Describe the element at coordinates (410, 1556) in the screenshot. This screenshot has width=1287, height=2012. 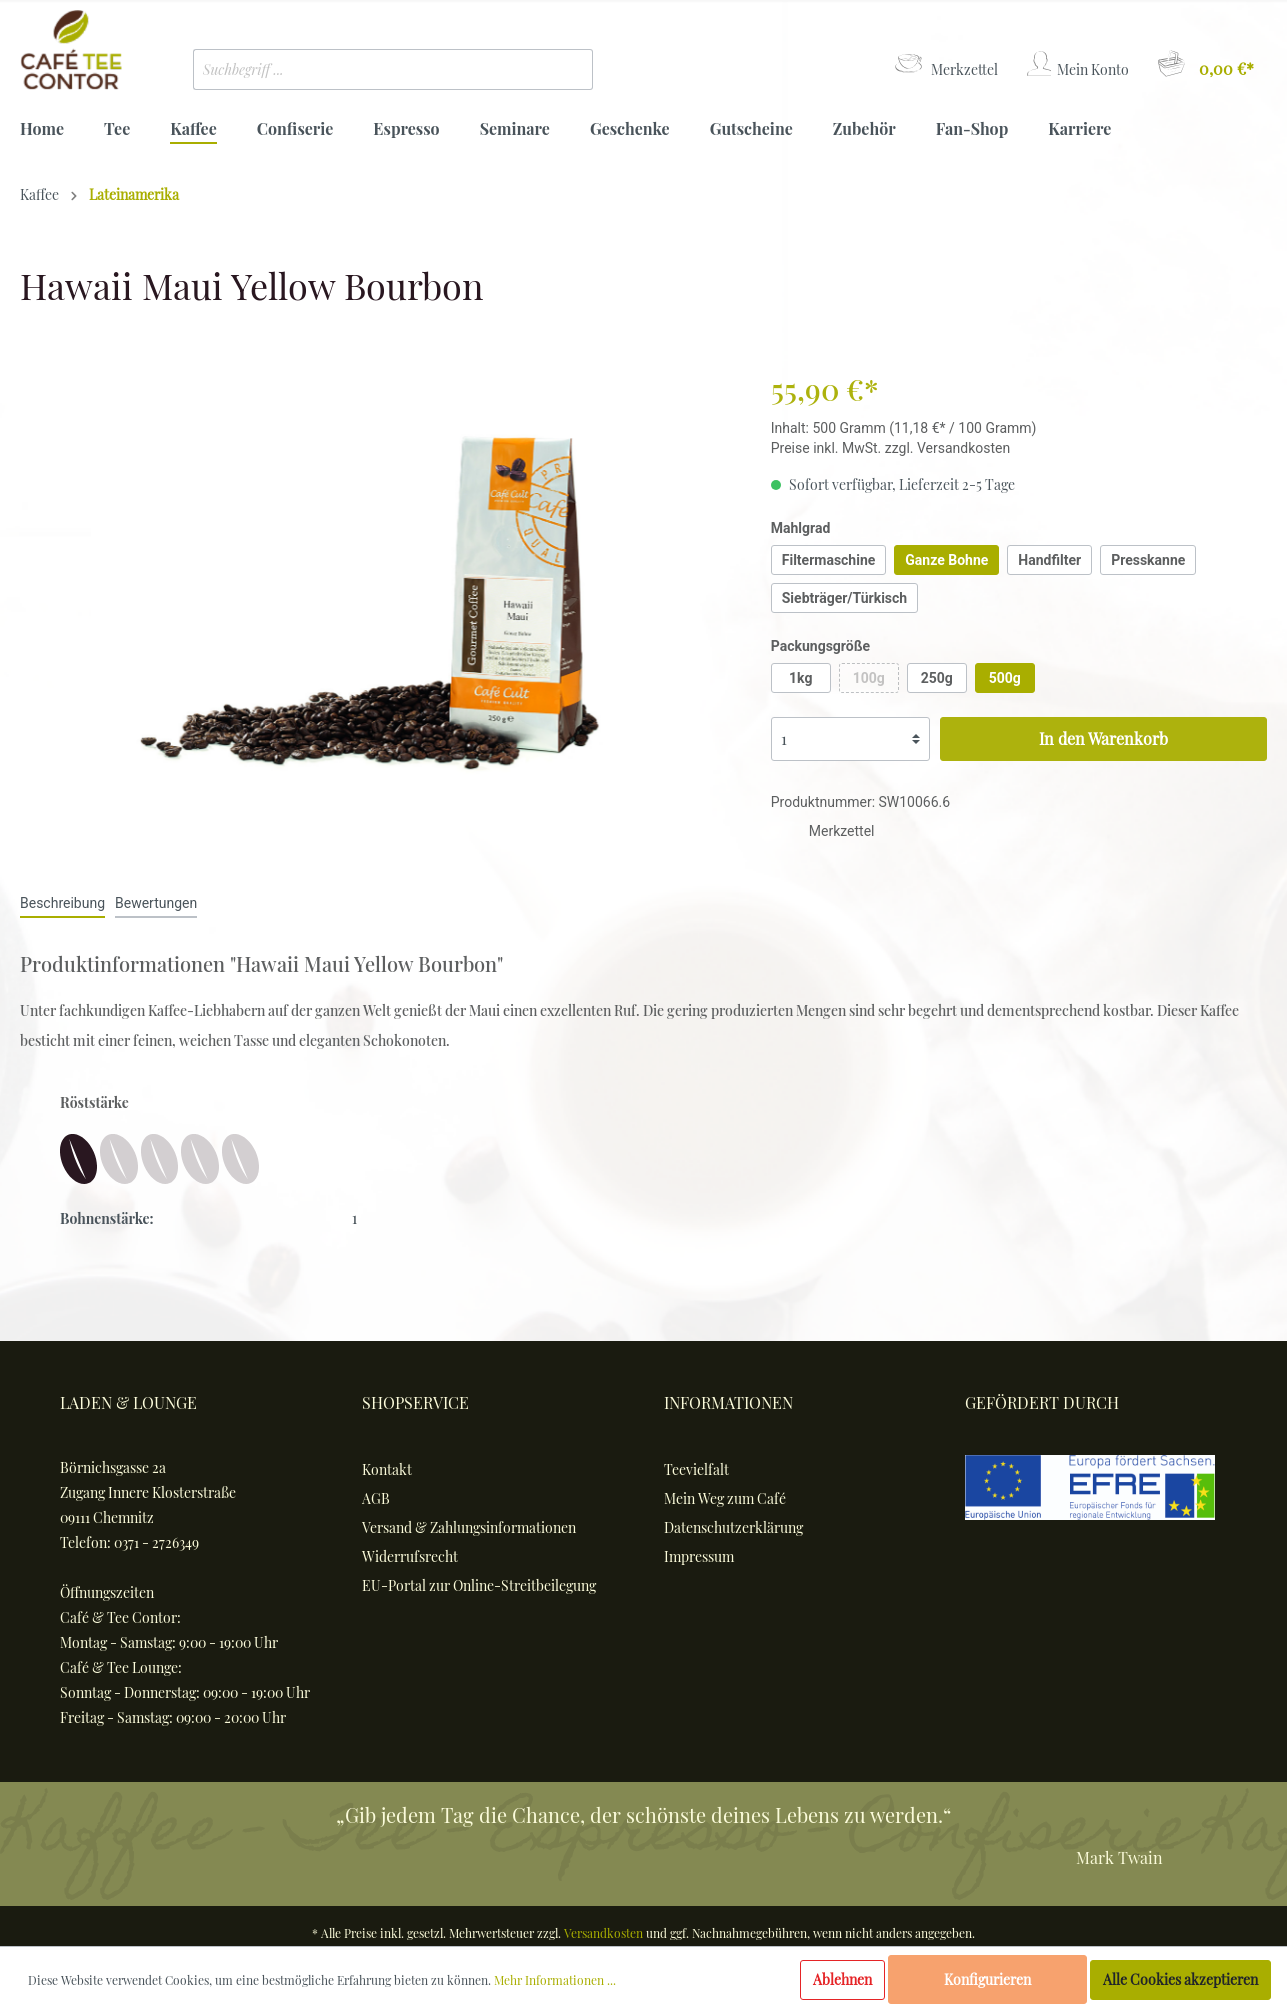
I see `Widerrufsrecht` at that location.